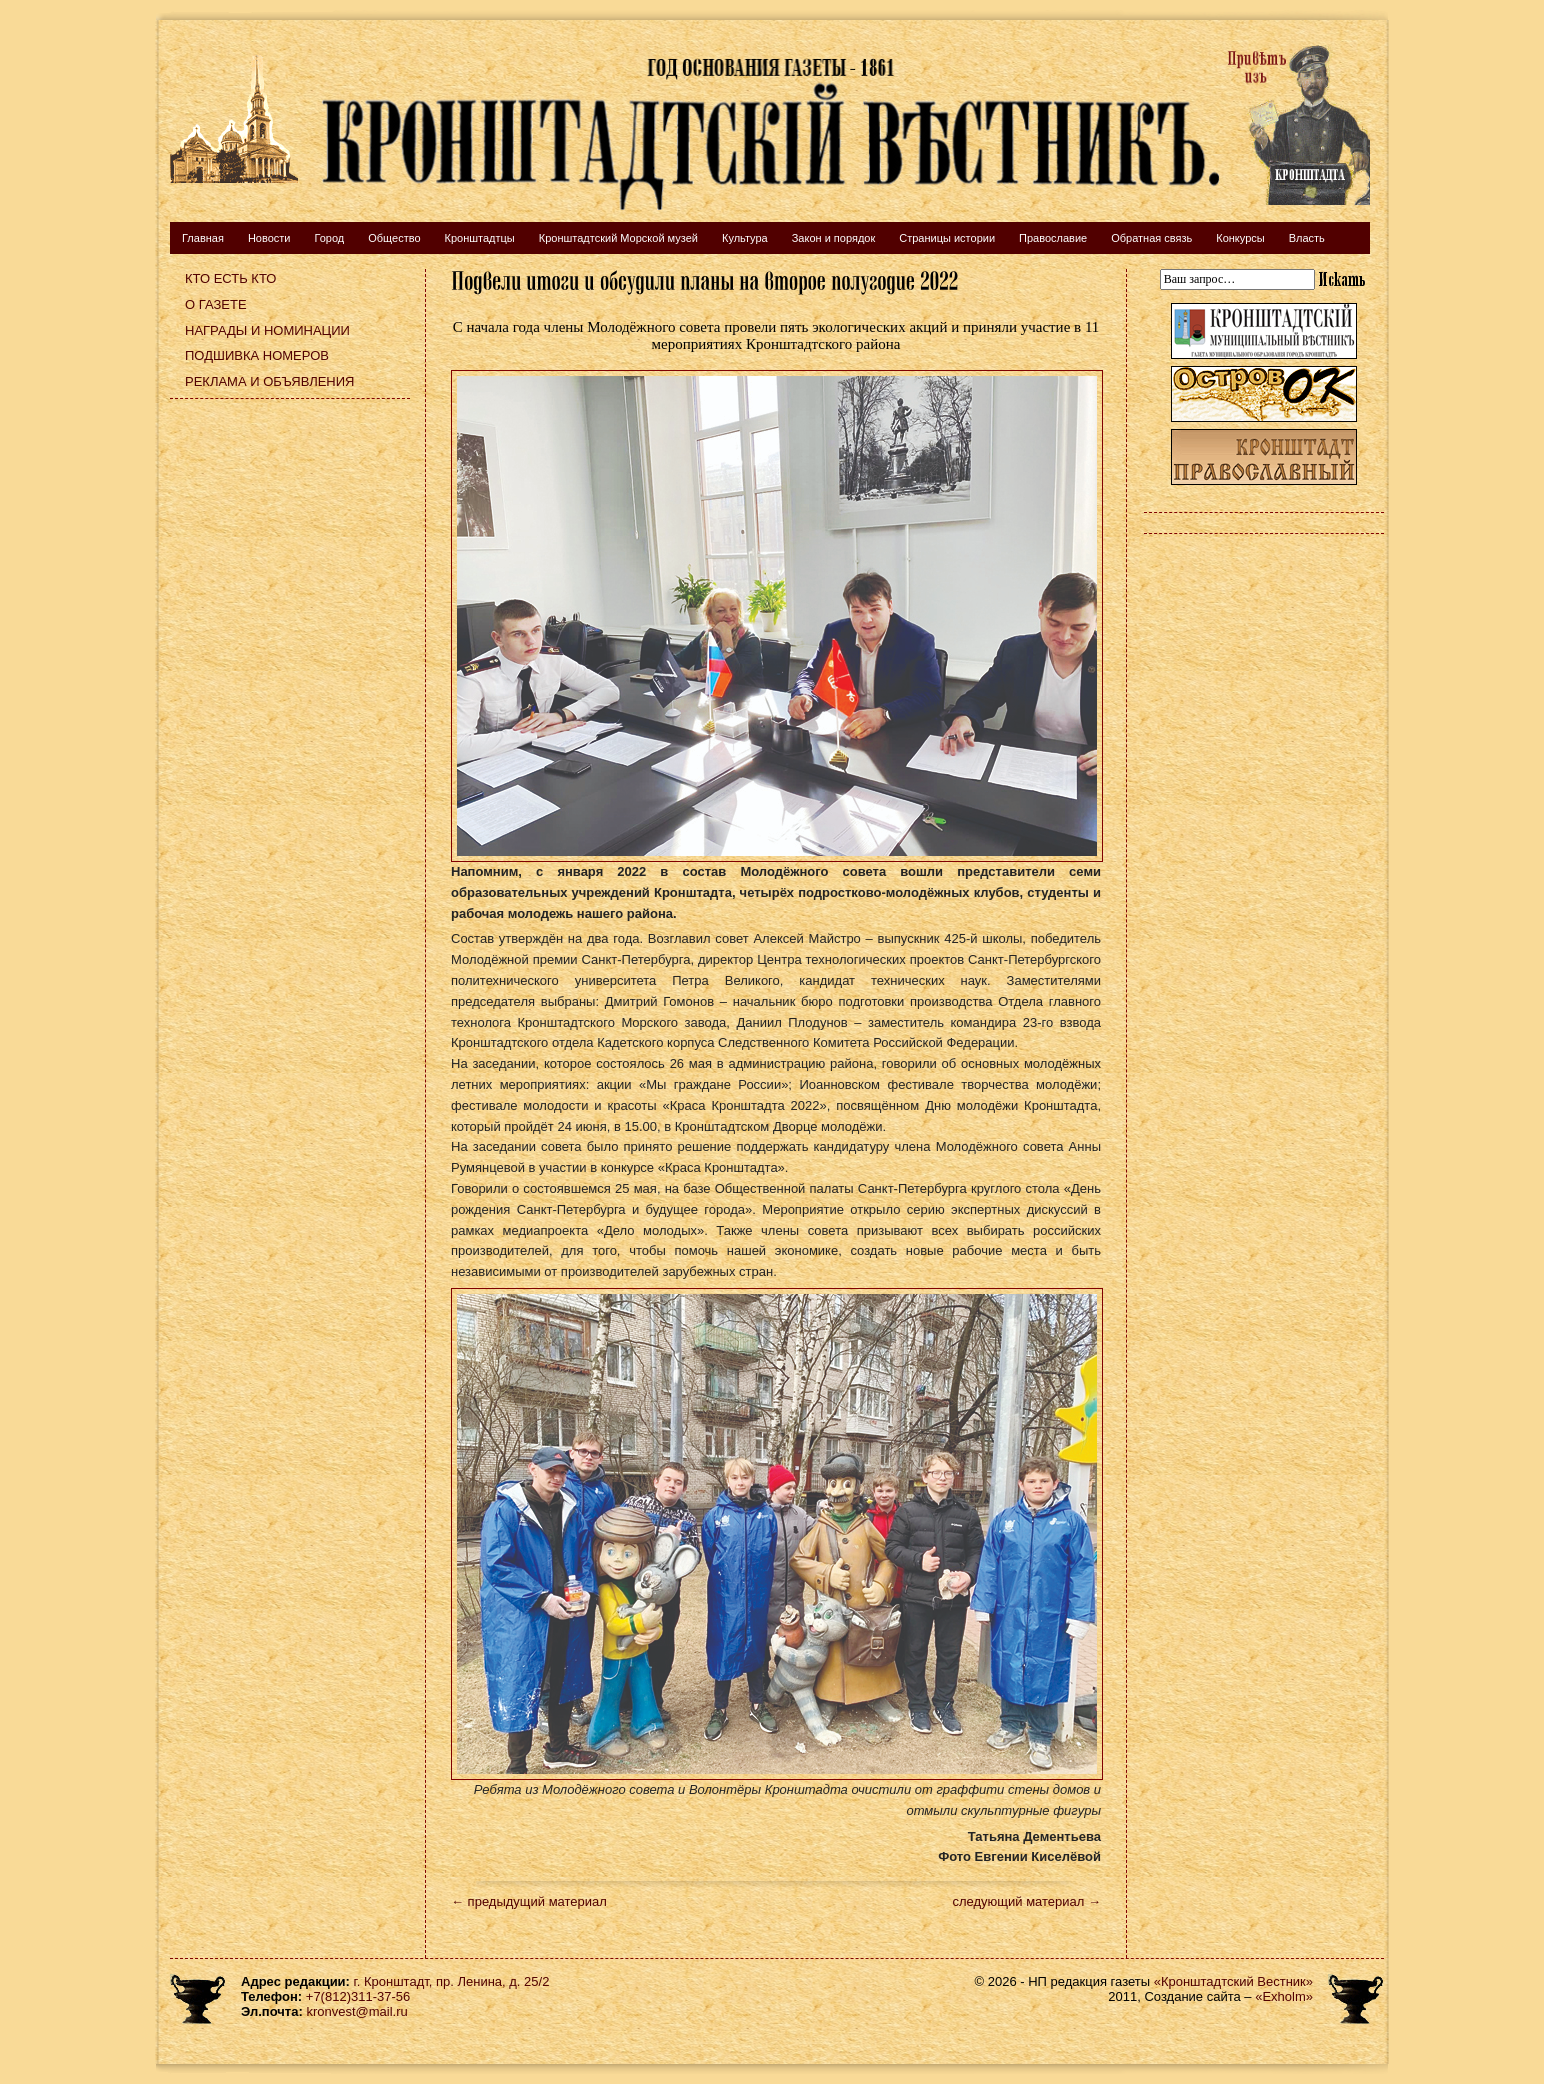 This screenshot has height=2084, width=1544. What do you see at coordinates (1053, 238) in the screenshot?
I see `Православие` at bounding box center [1053, 238].